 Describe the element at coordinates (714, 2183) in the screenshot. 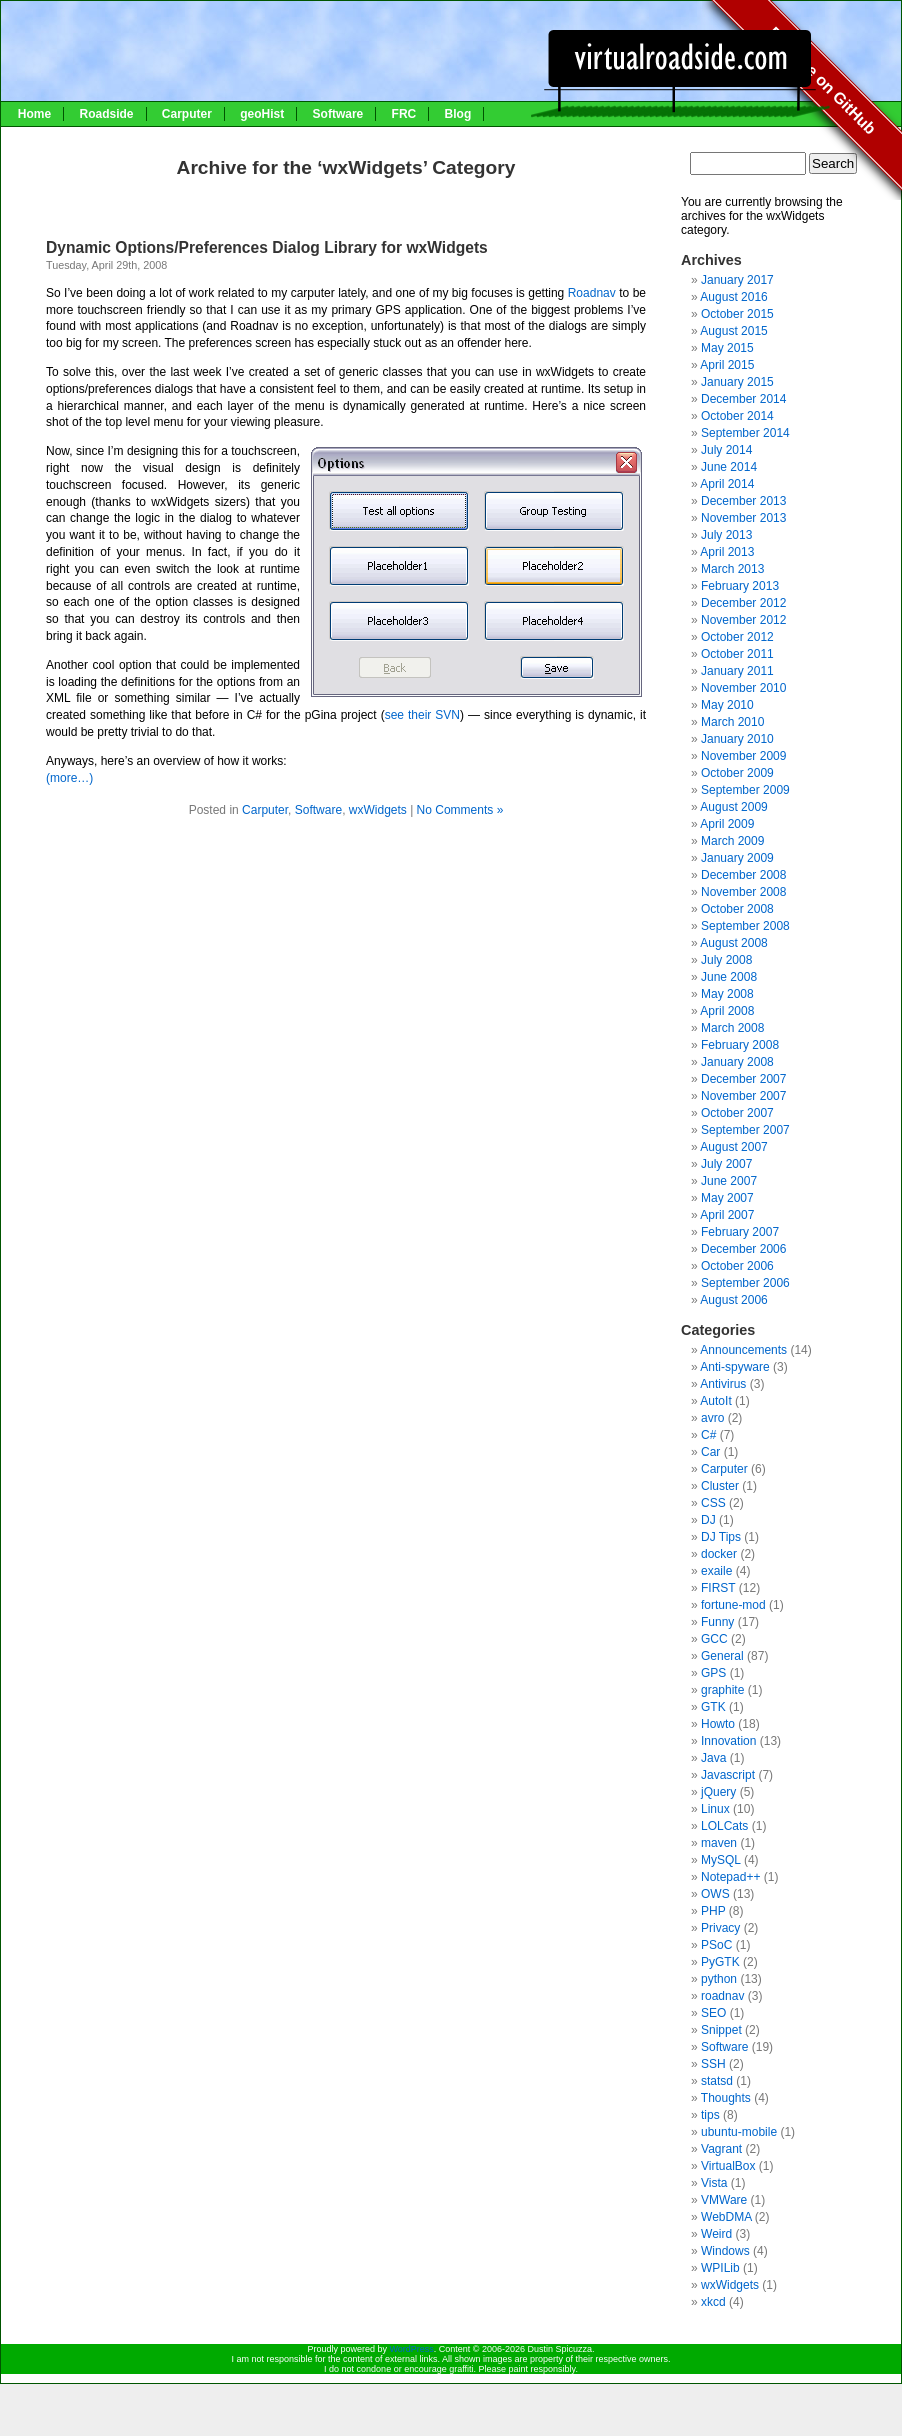

I see `Vista` at that location.